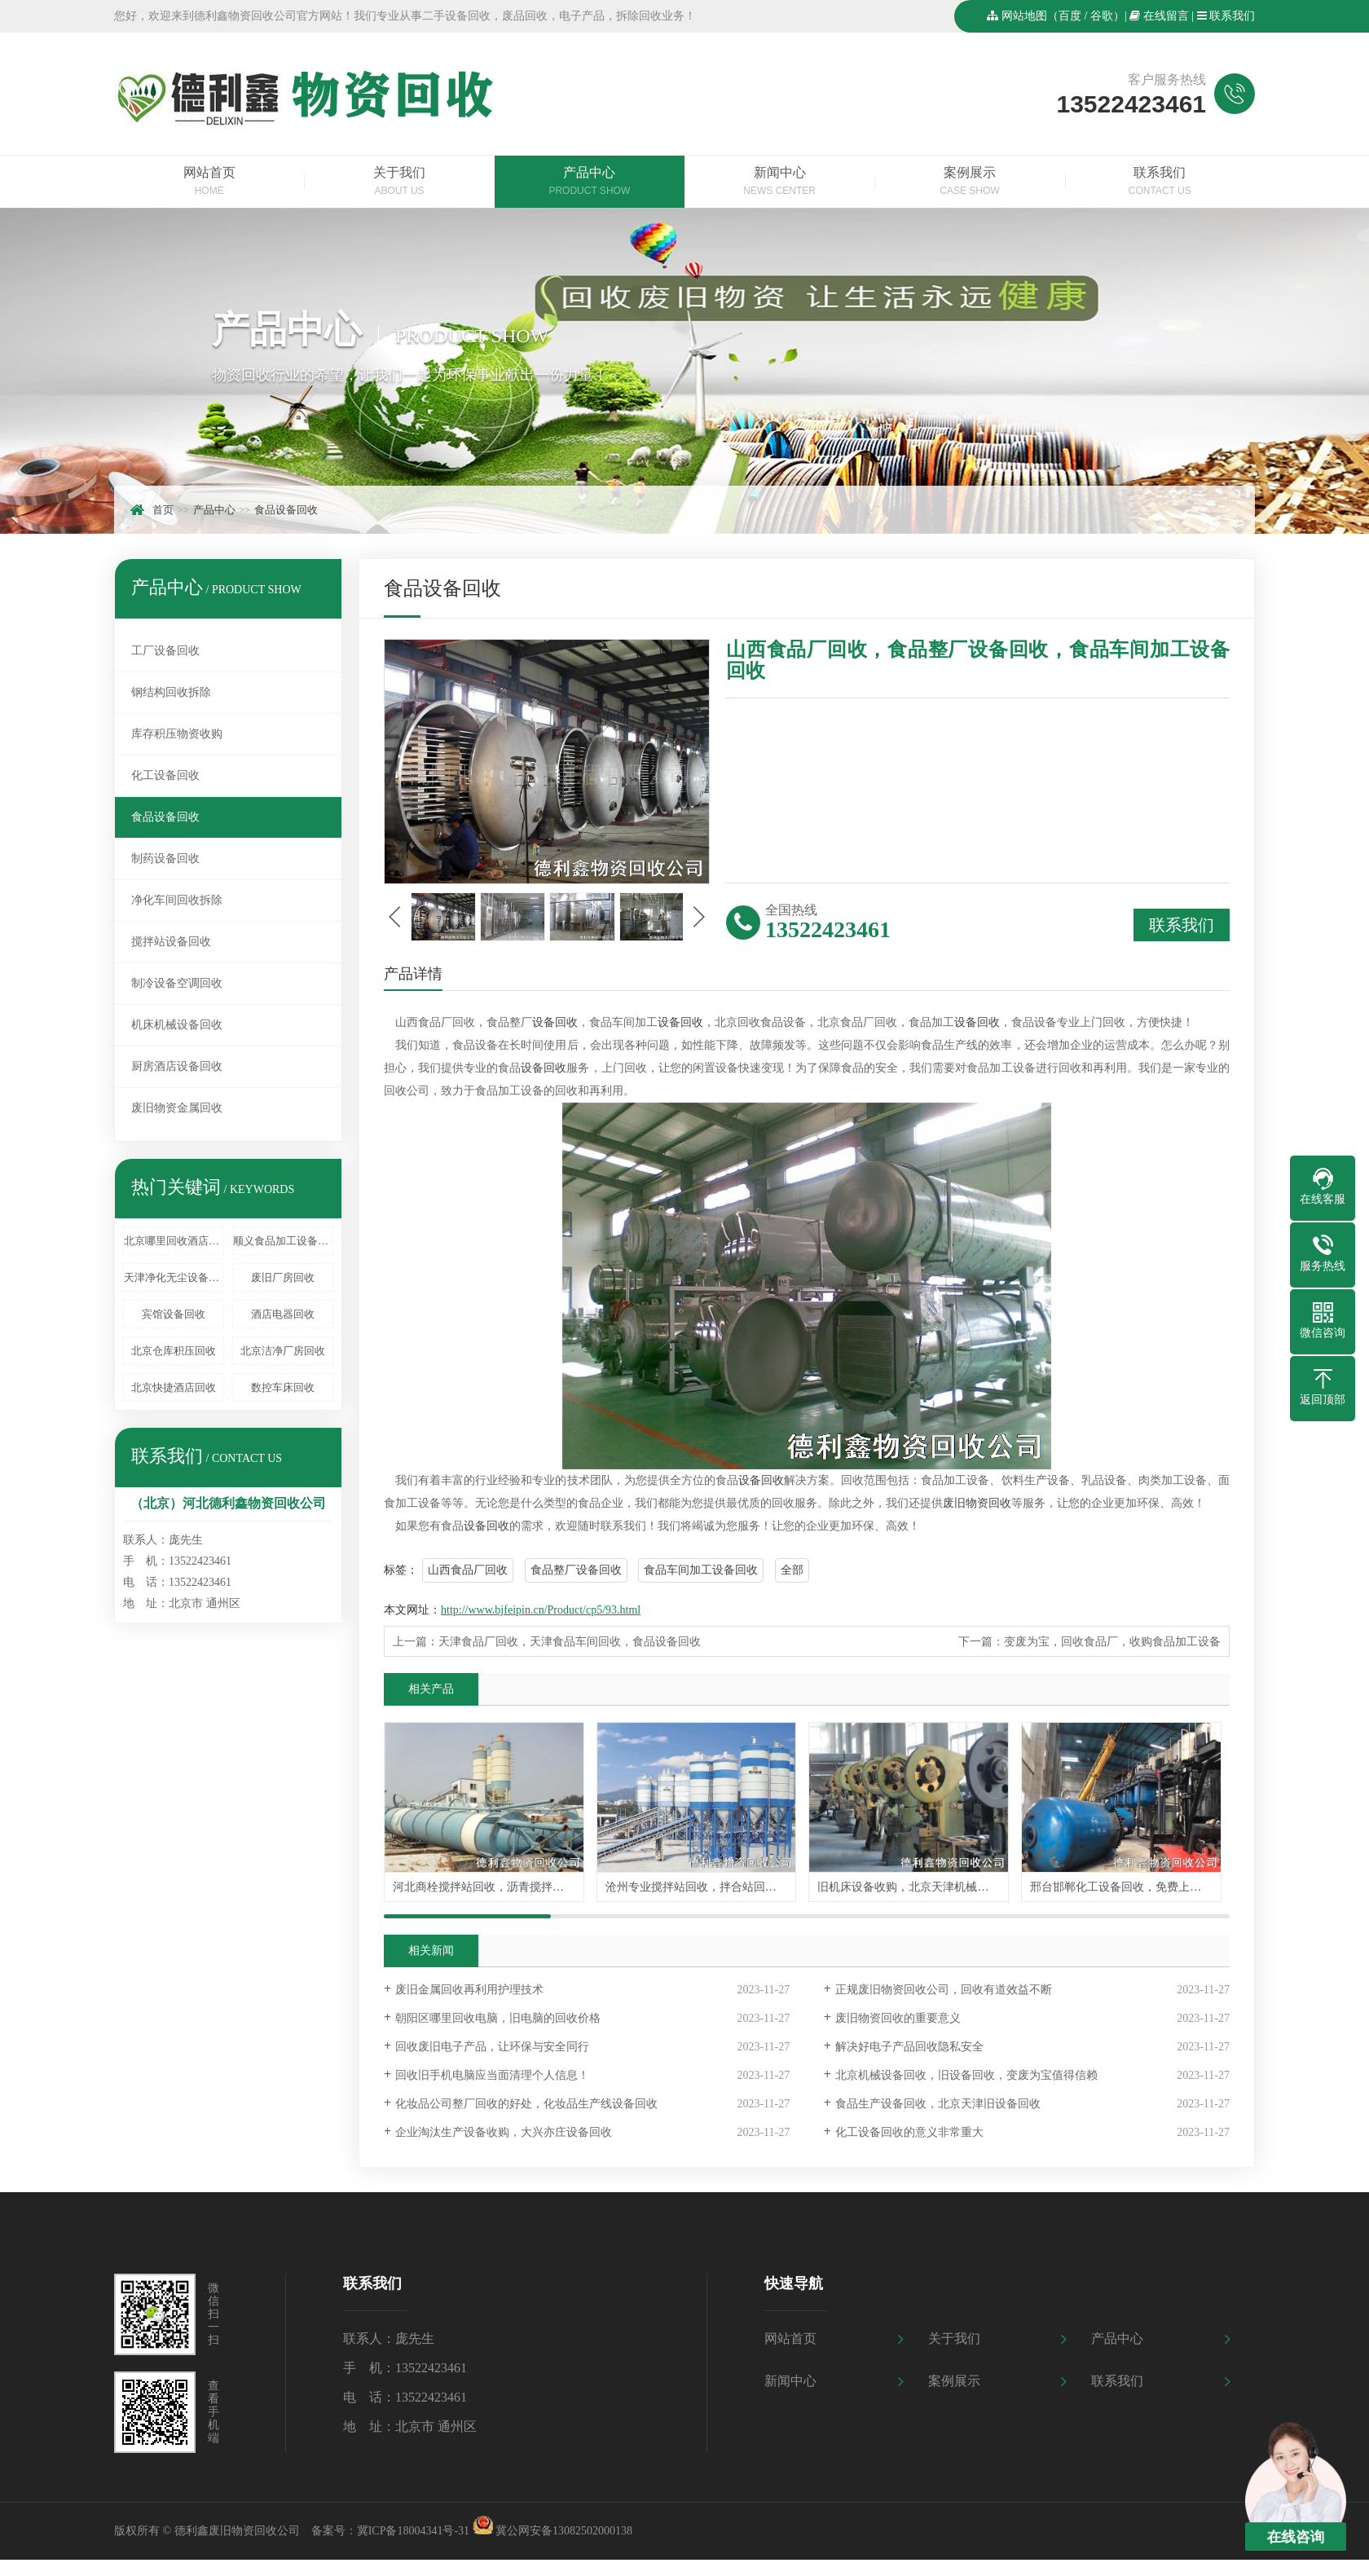 The image size is (1369, 2576). What do you see at coordinates (174, 1277) in the screenshot?
I see `天津净化无尘设备回收` at bounding box center [174, 1277].